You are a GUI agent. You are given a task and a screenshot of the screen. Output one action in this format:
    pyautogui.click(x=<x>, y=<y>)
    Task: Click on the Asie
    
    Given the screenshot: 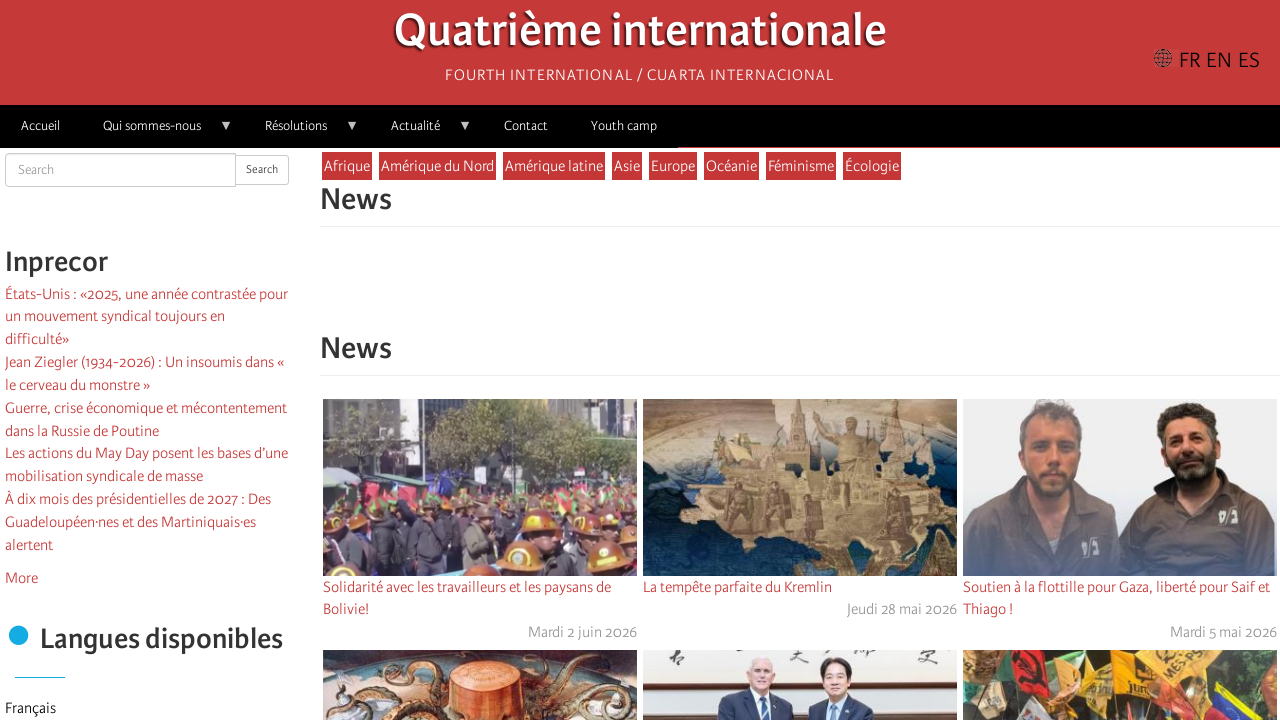 What is the action you would take?
    pyautogui.click(x=627, y=166)
    